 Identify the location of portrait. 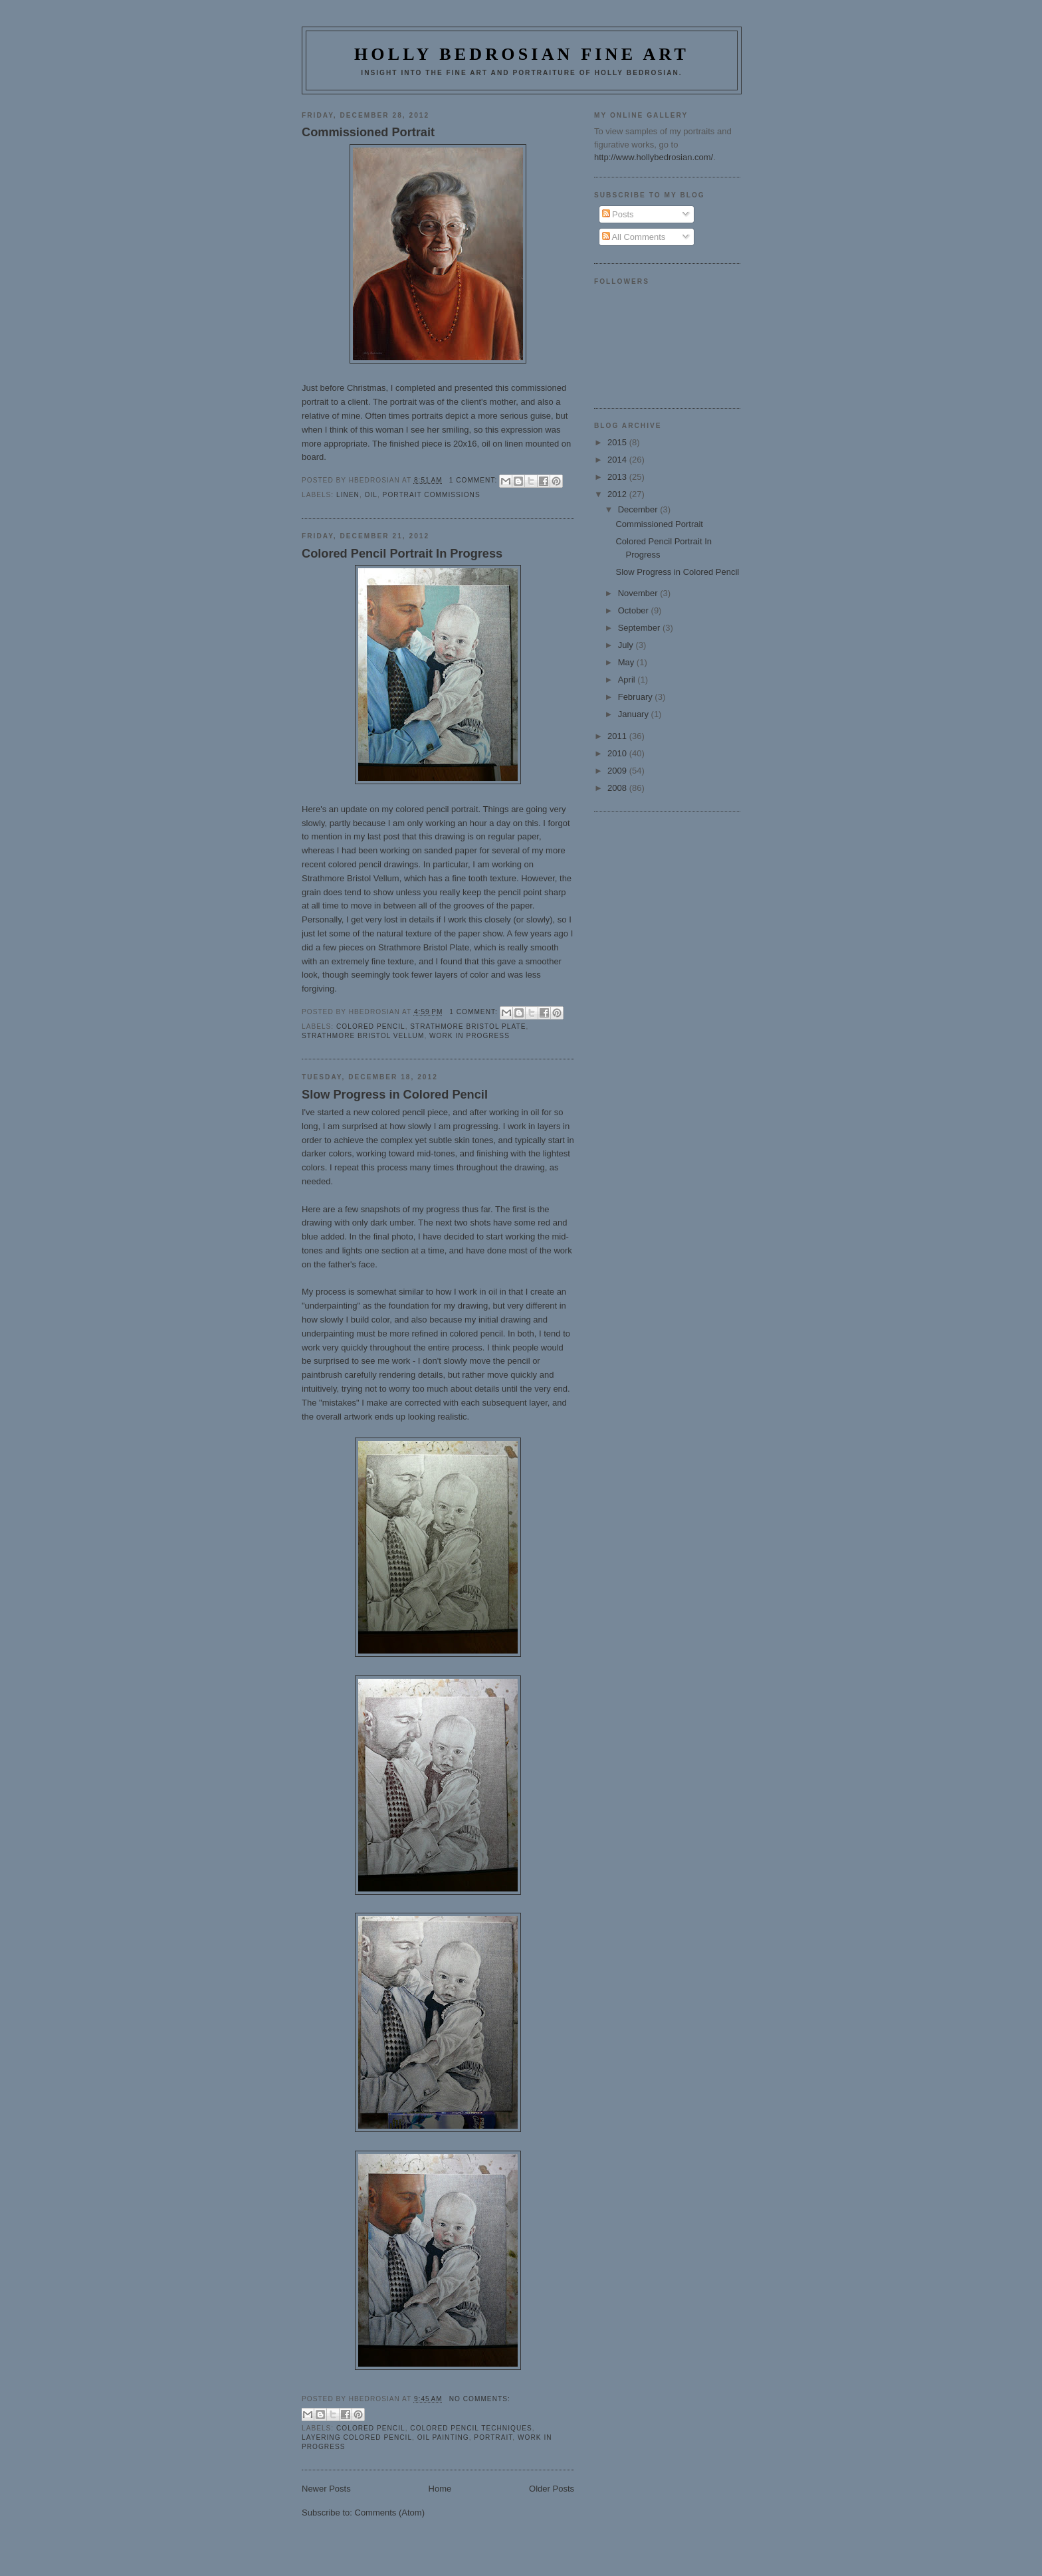
(493, 2437).